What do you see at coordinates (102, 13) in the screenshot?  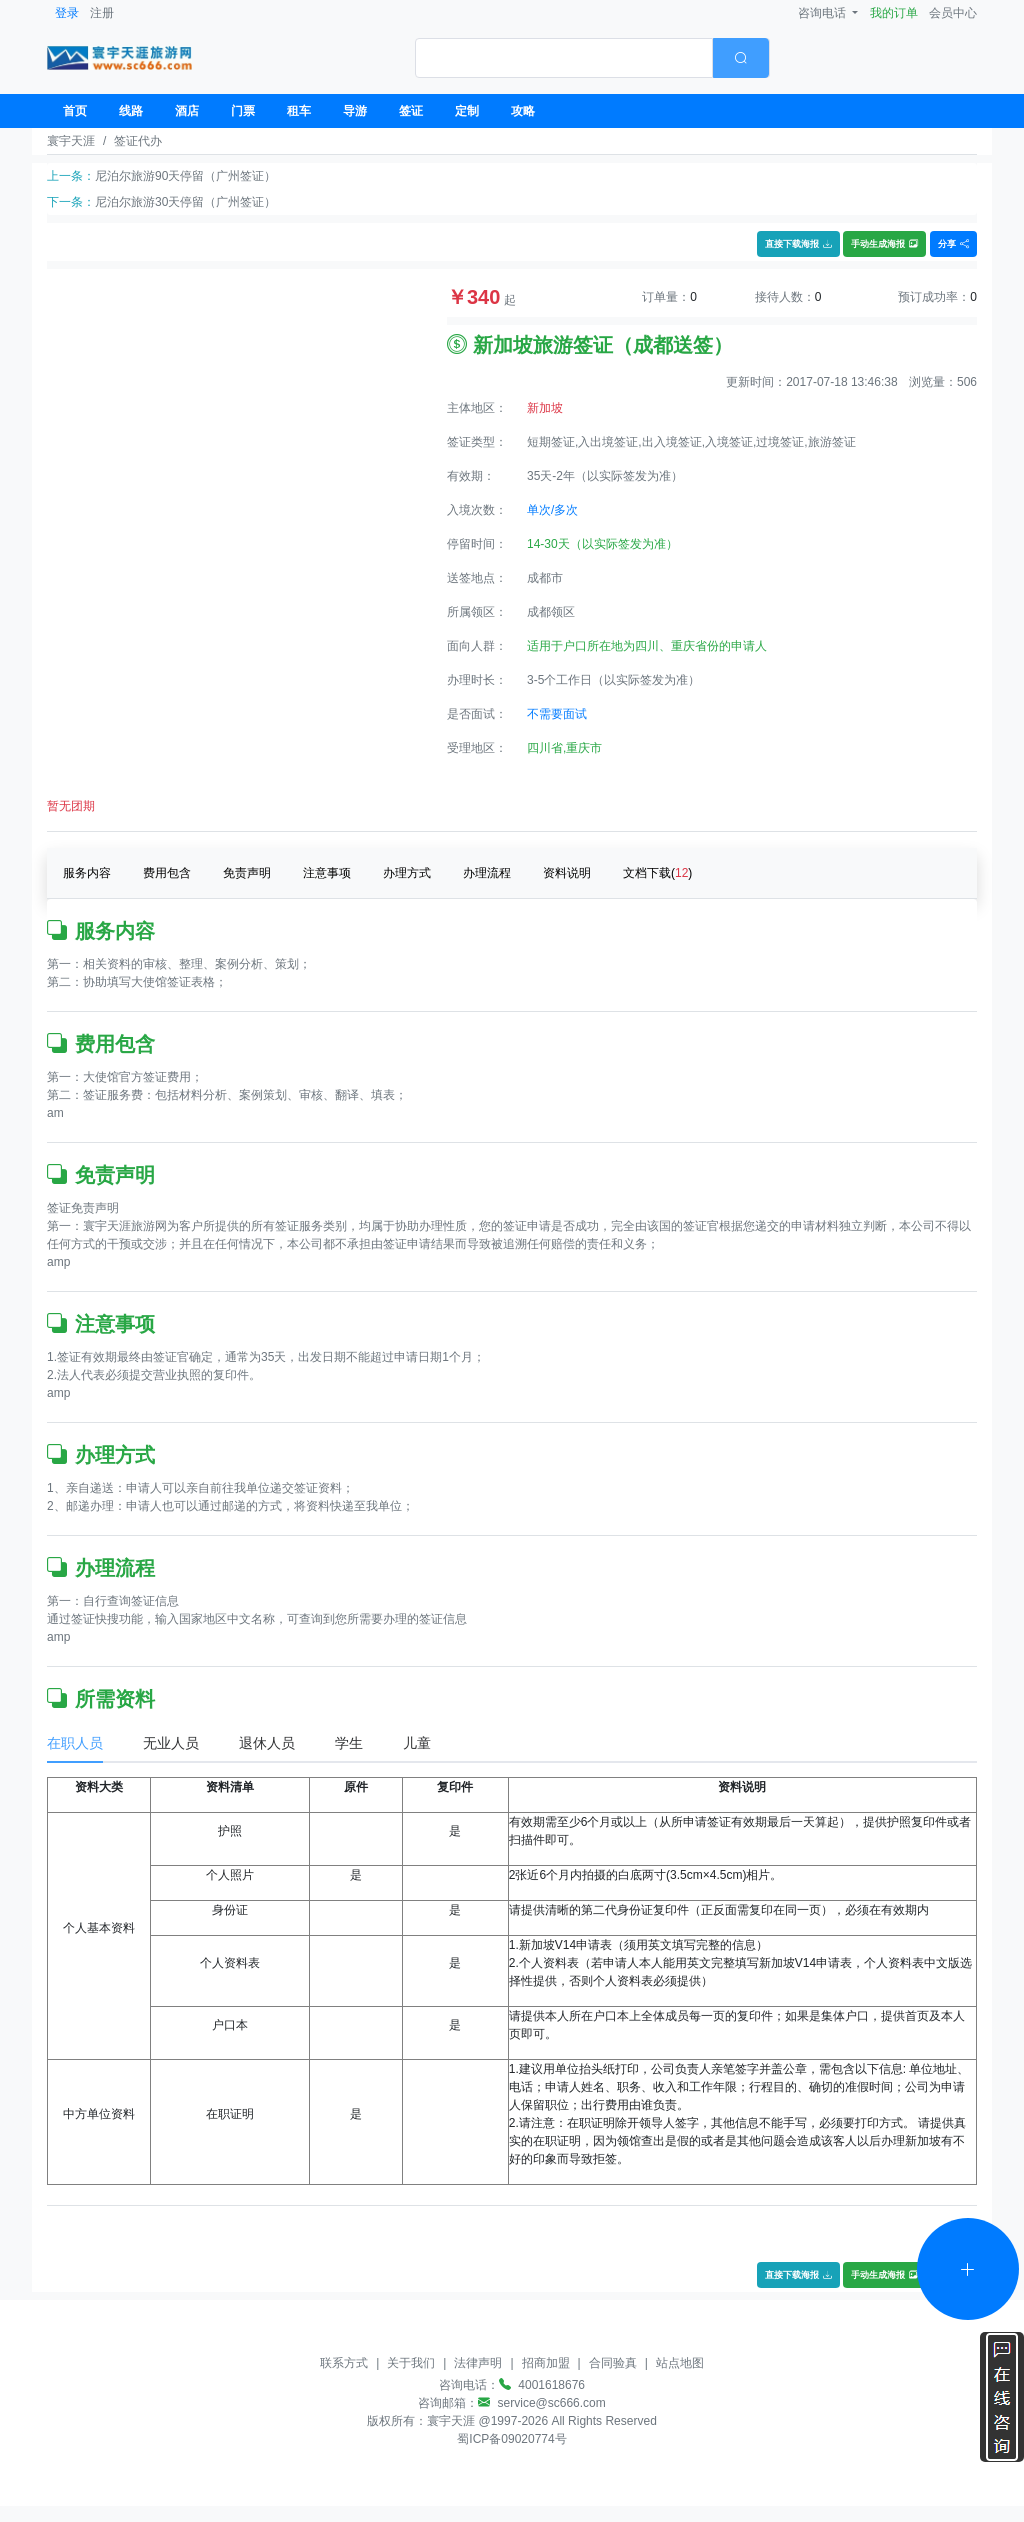 I see `注册` at bounding box center [102, 13].